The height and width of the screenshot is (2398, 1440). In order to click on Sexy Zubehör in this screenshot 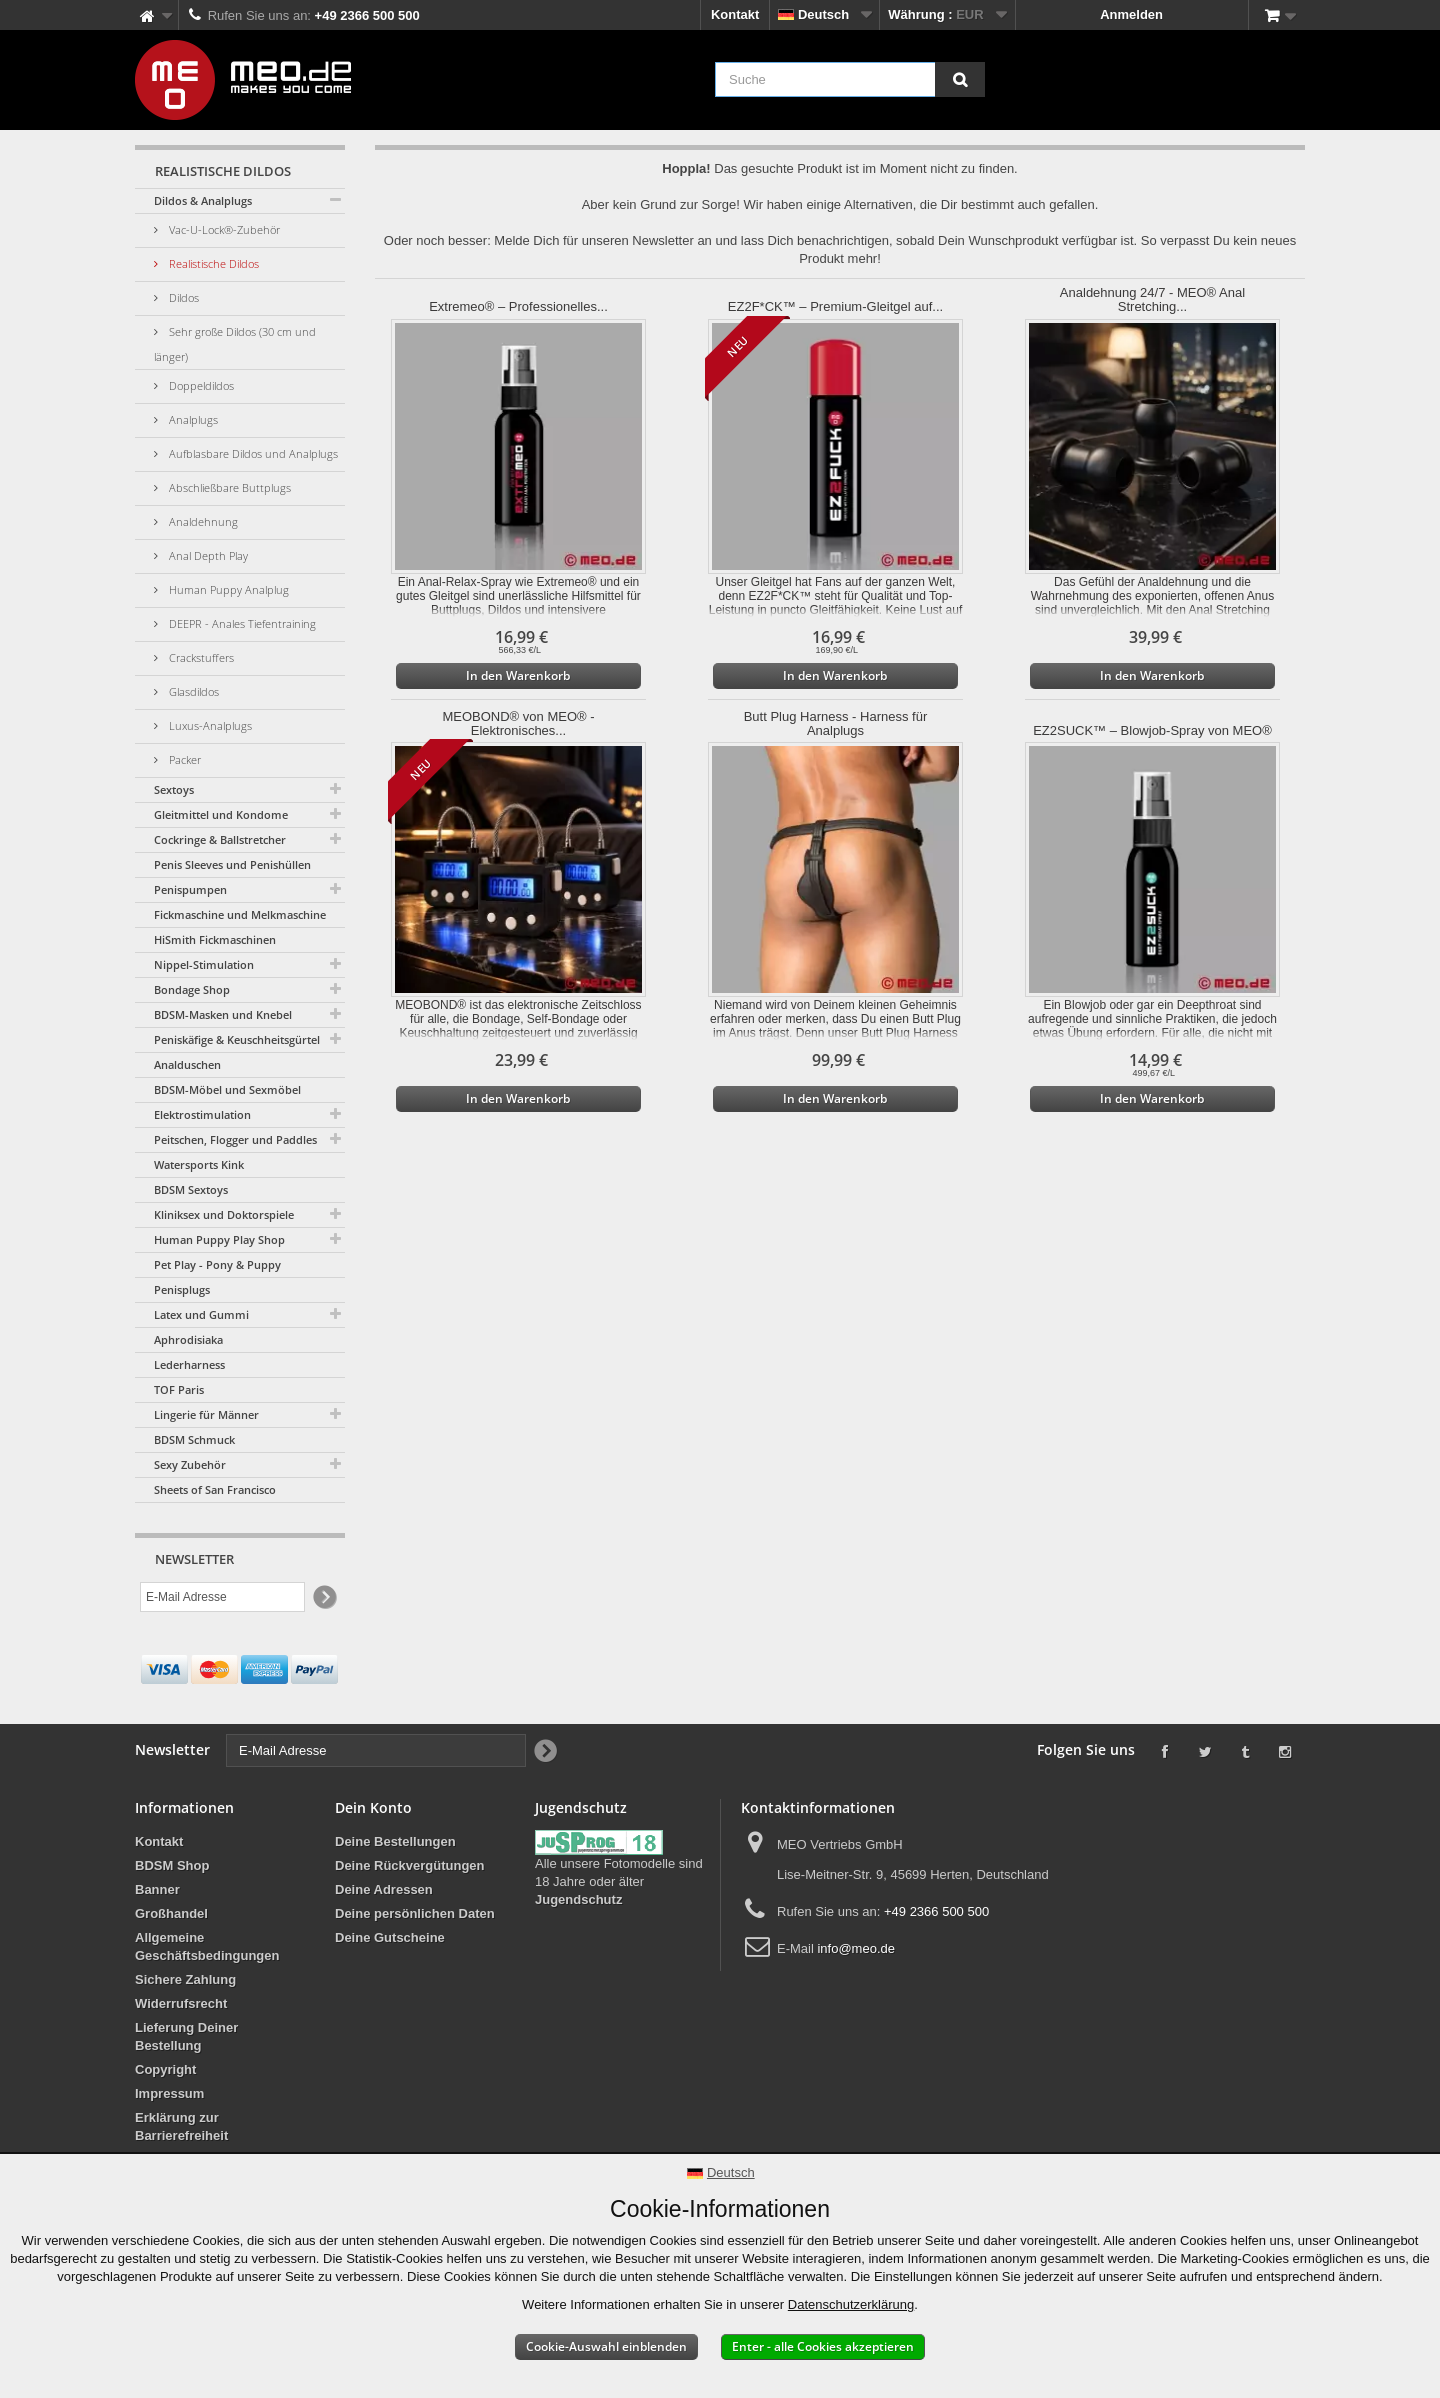, I will do `click(190, 1464)`.